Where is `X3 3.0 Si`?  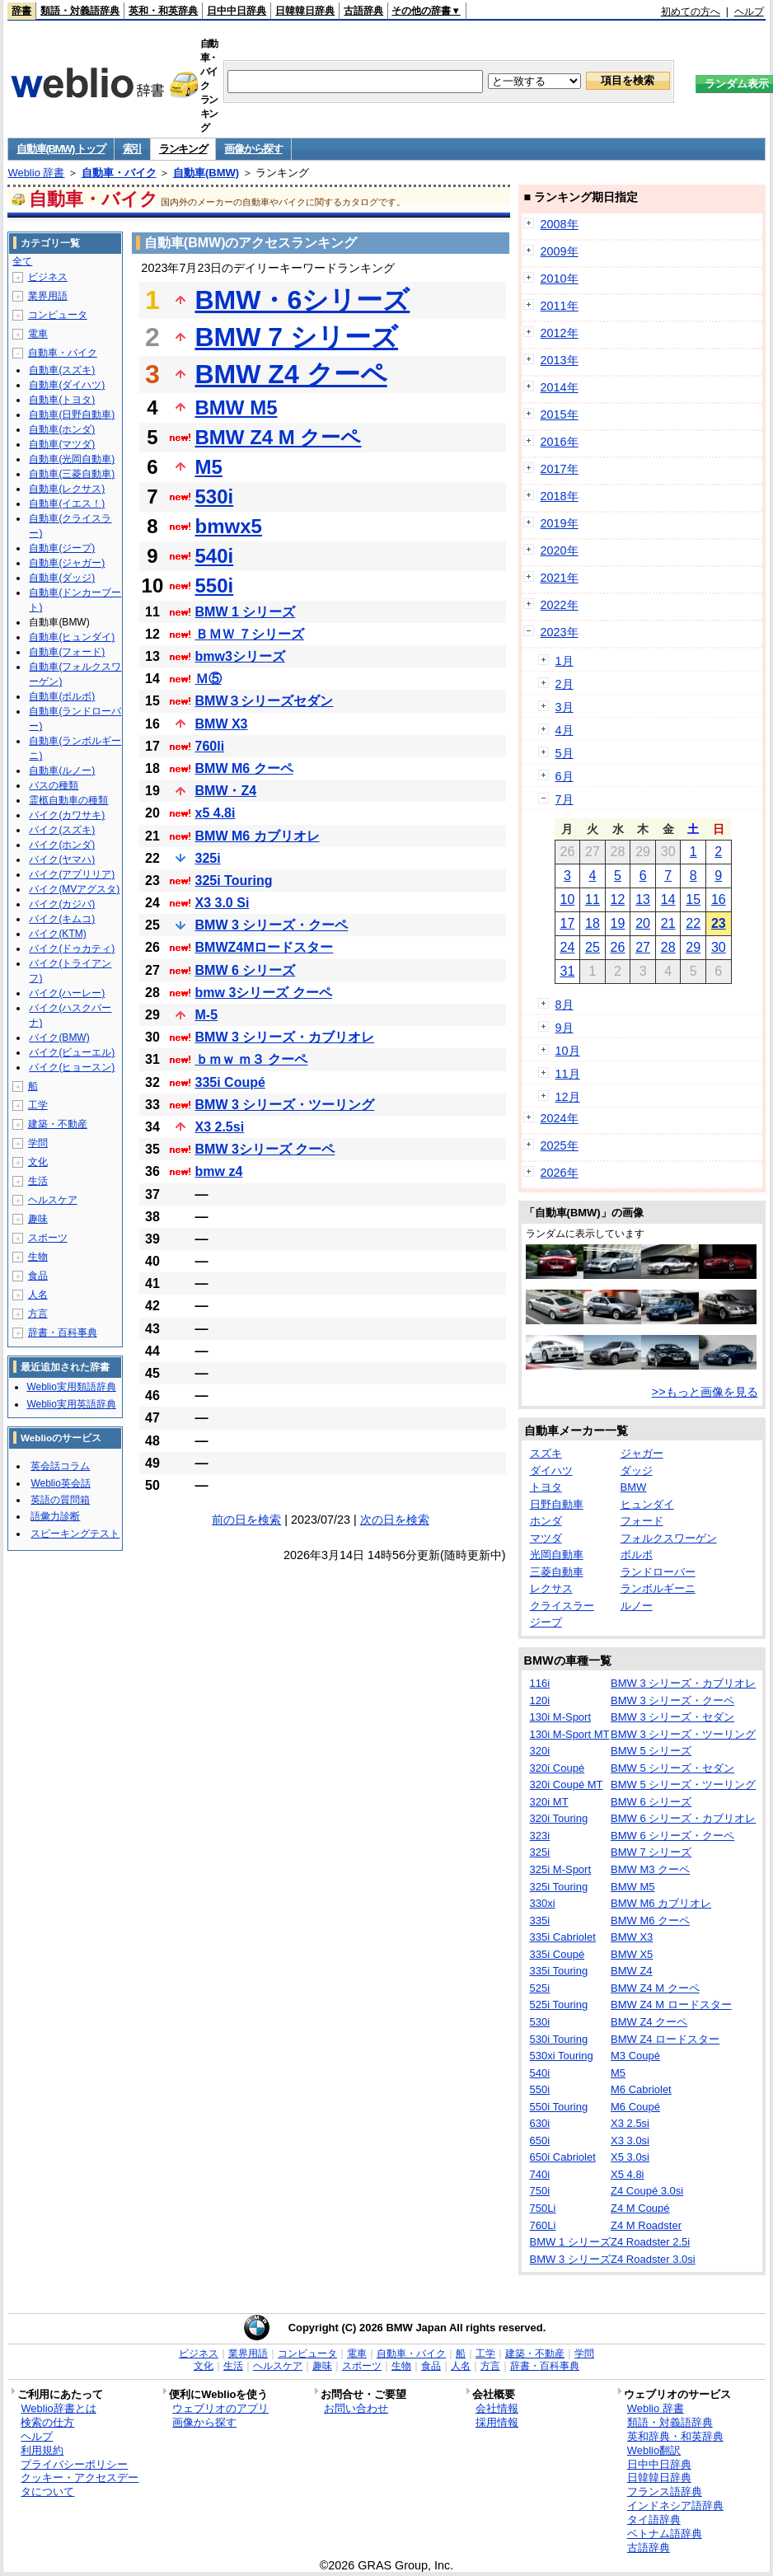
X3 3.0 Si is located at coordinates (222, 903).